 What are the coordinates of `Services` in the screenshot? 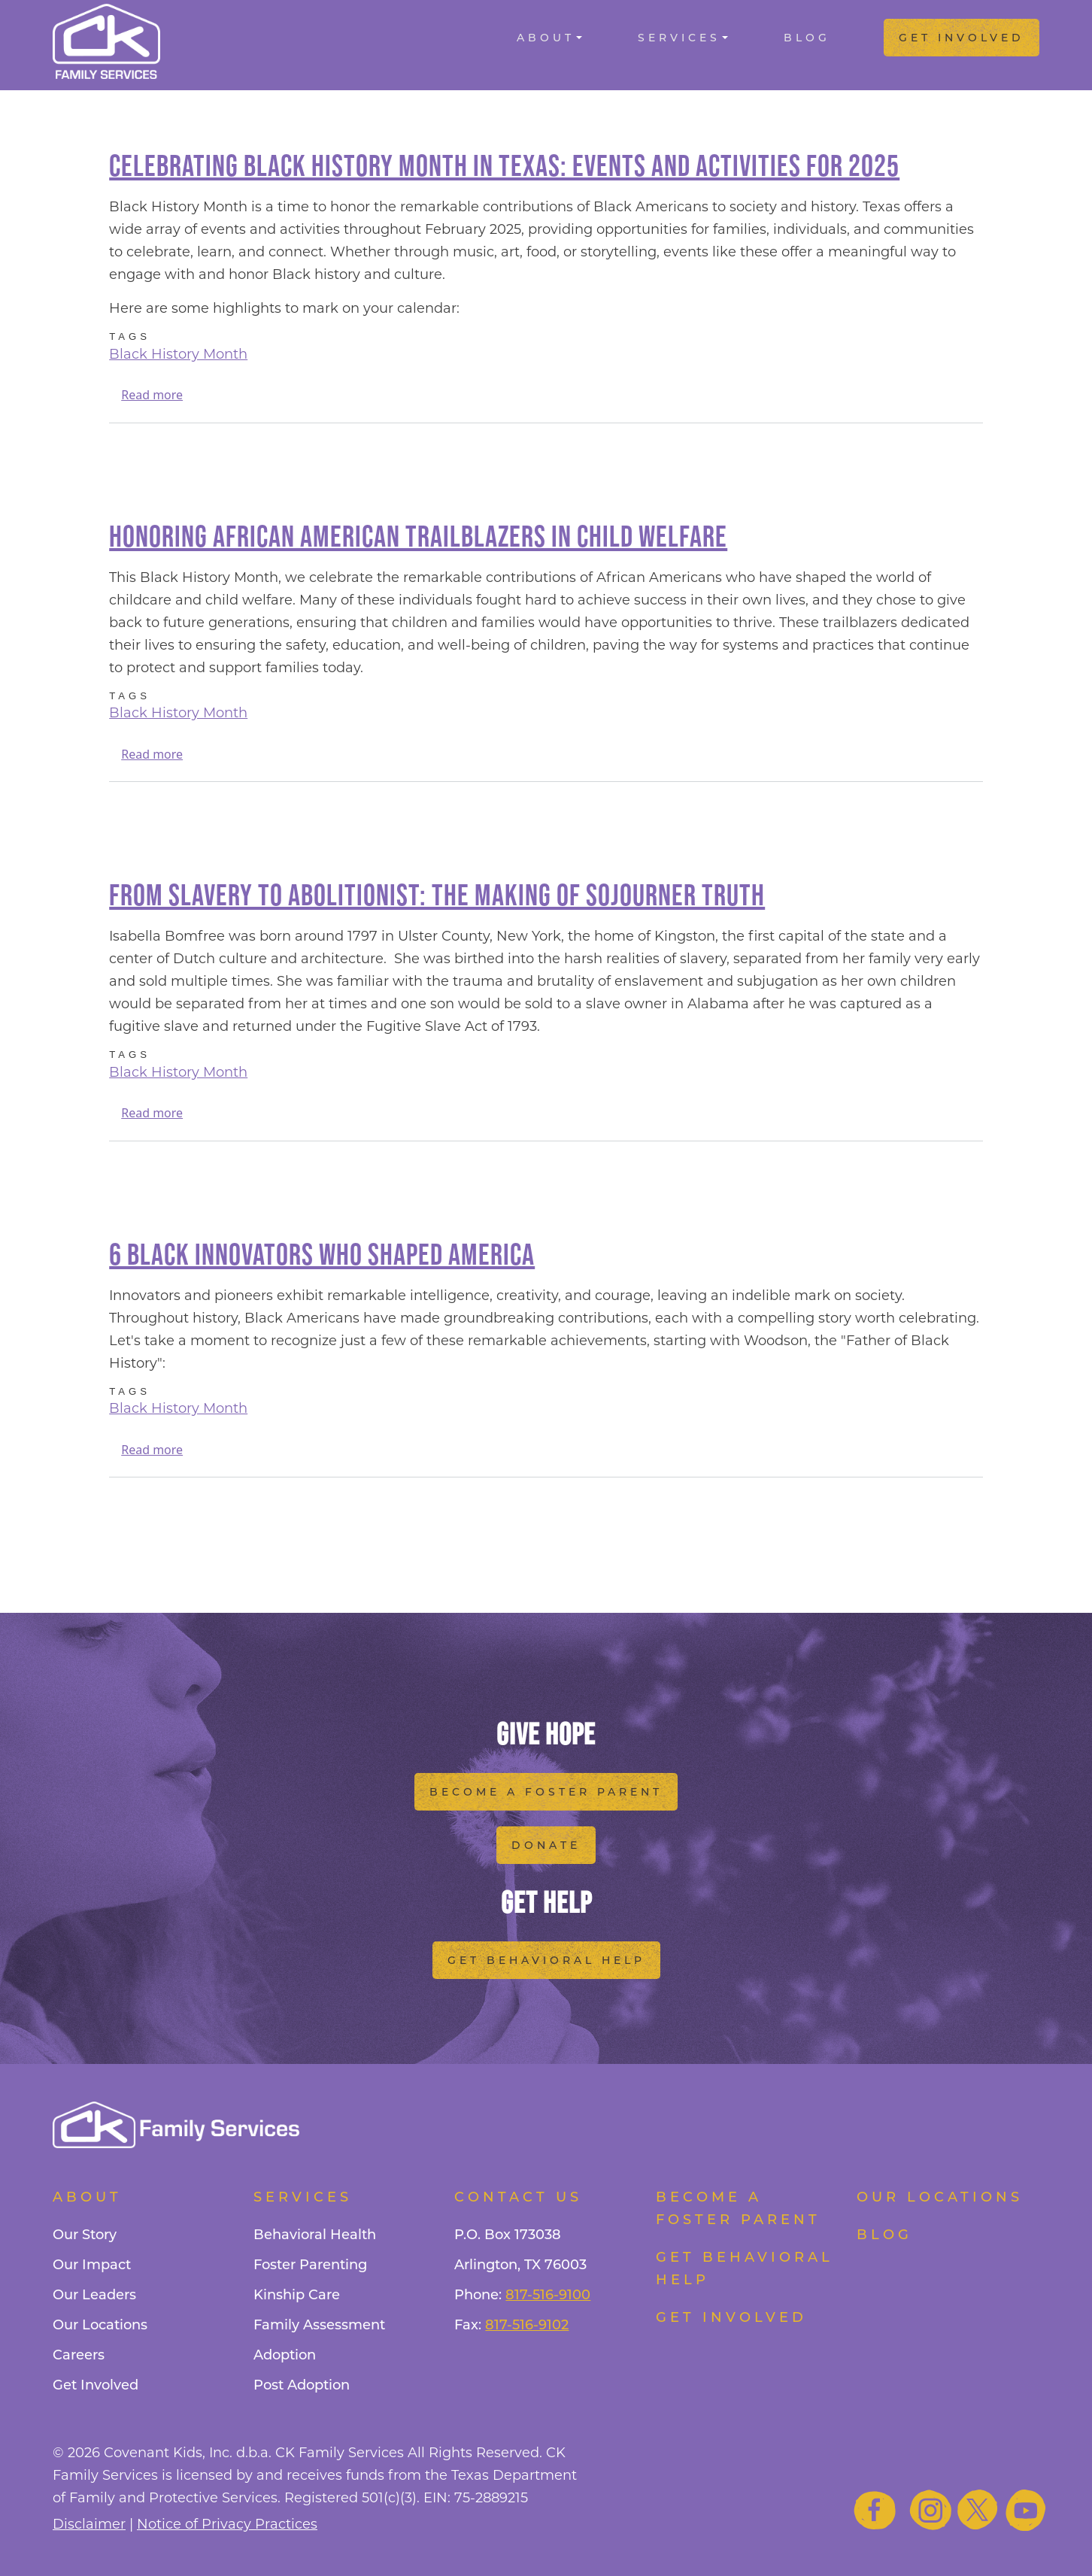 It's located at (679, 37).